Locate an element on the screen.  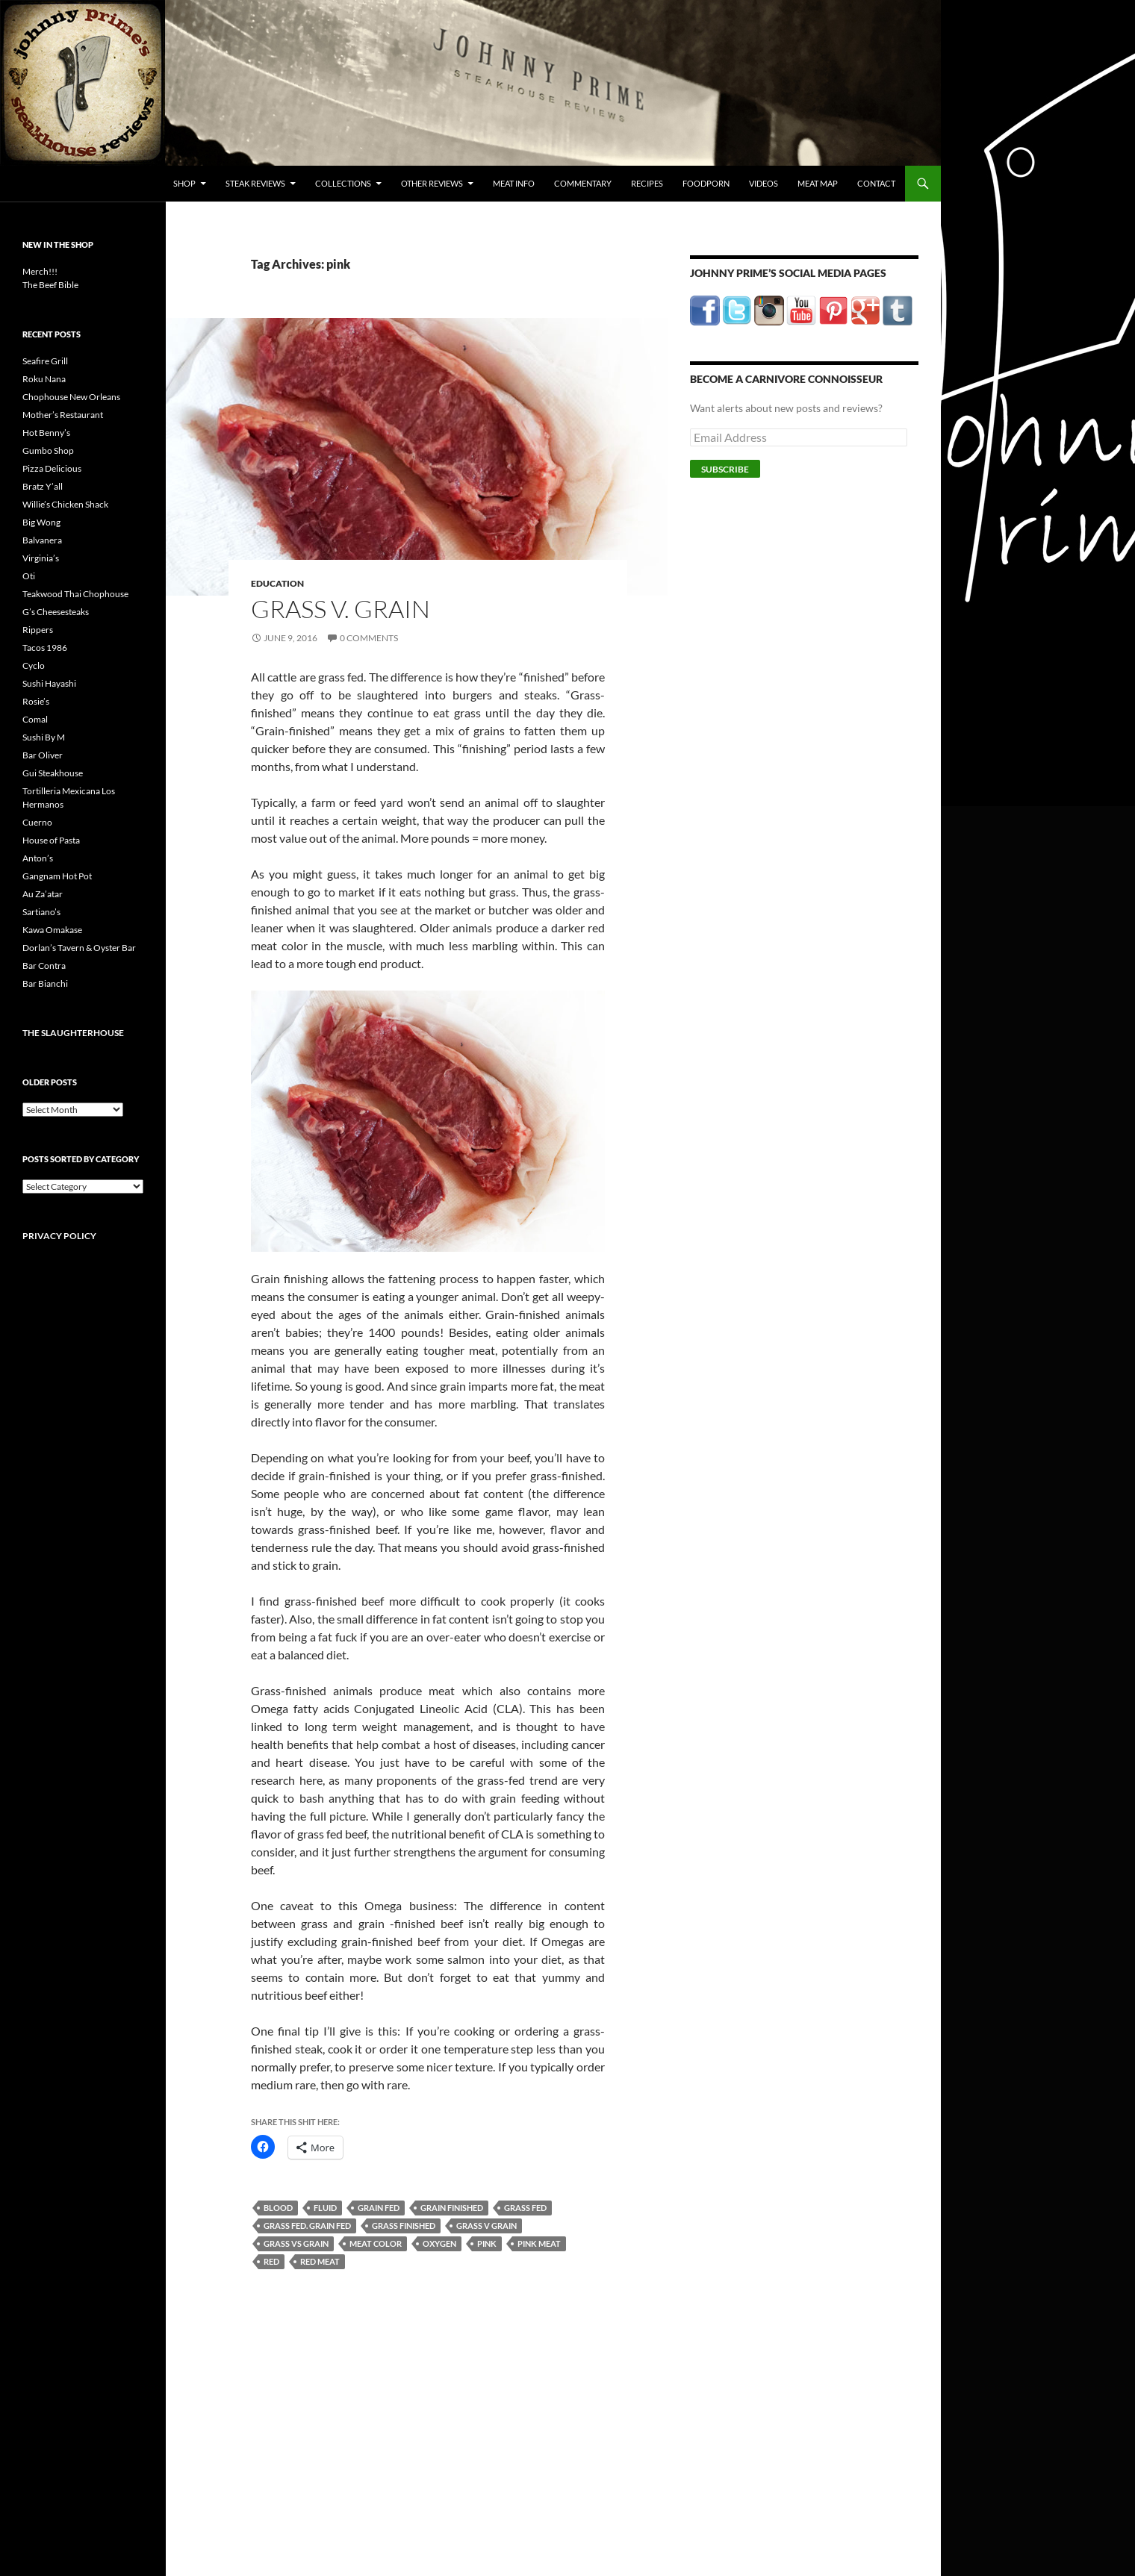
Comal is located at coordinates (35, 719).